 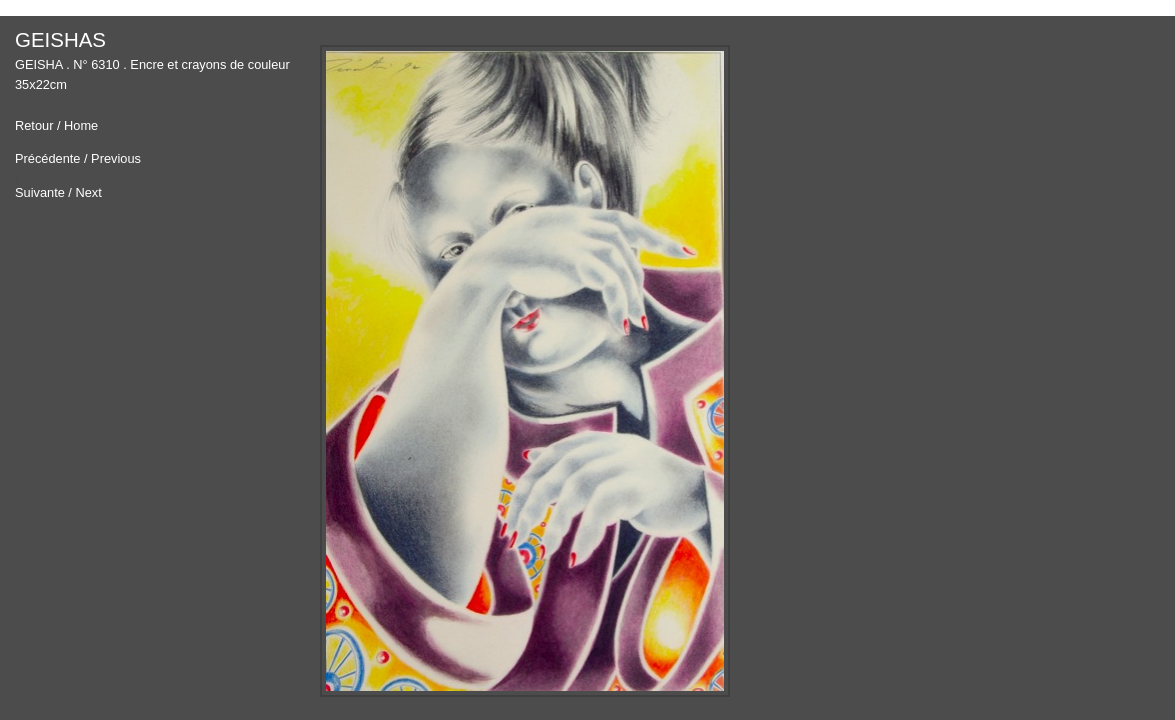 I want to click on Retour / Home, so click(x=56, y=126).